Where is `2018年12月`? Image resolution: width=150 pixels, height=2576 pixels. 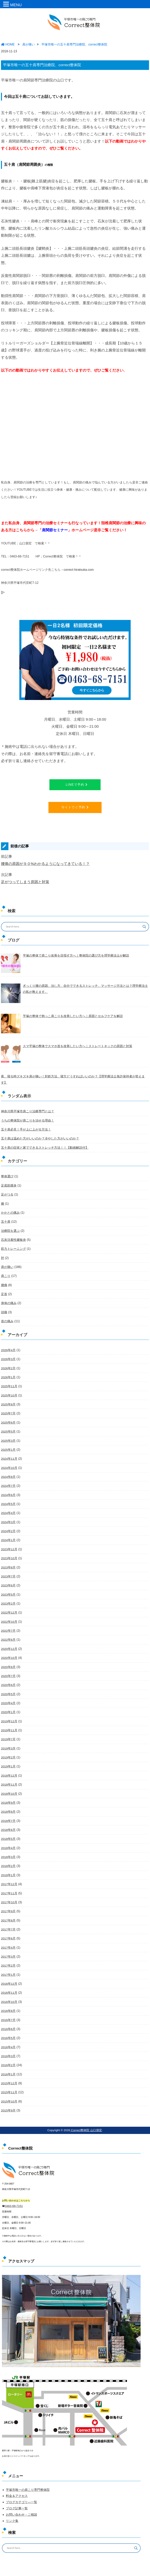
2018年12月 is located at coordinates (9, 1775).